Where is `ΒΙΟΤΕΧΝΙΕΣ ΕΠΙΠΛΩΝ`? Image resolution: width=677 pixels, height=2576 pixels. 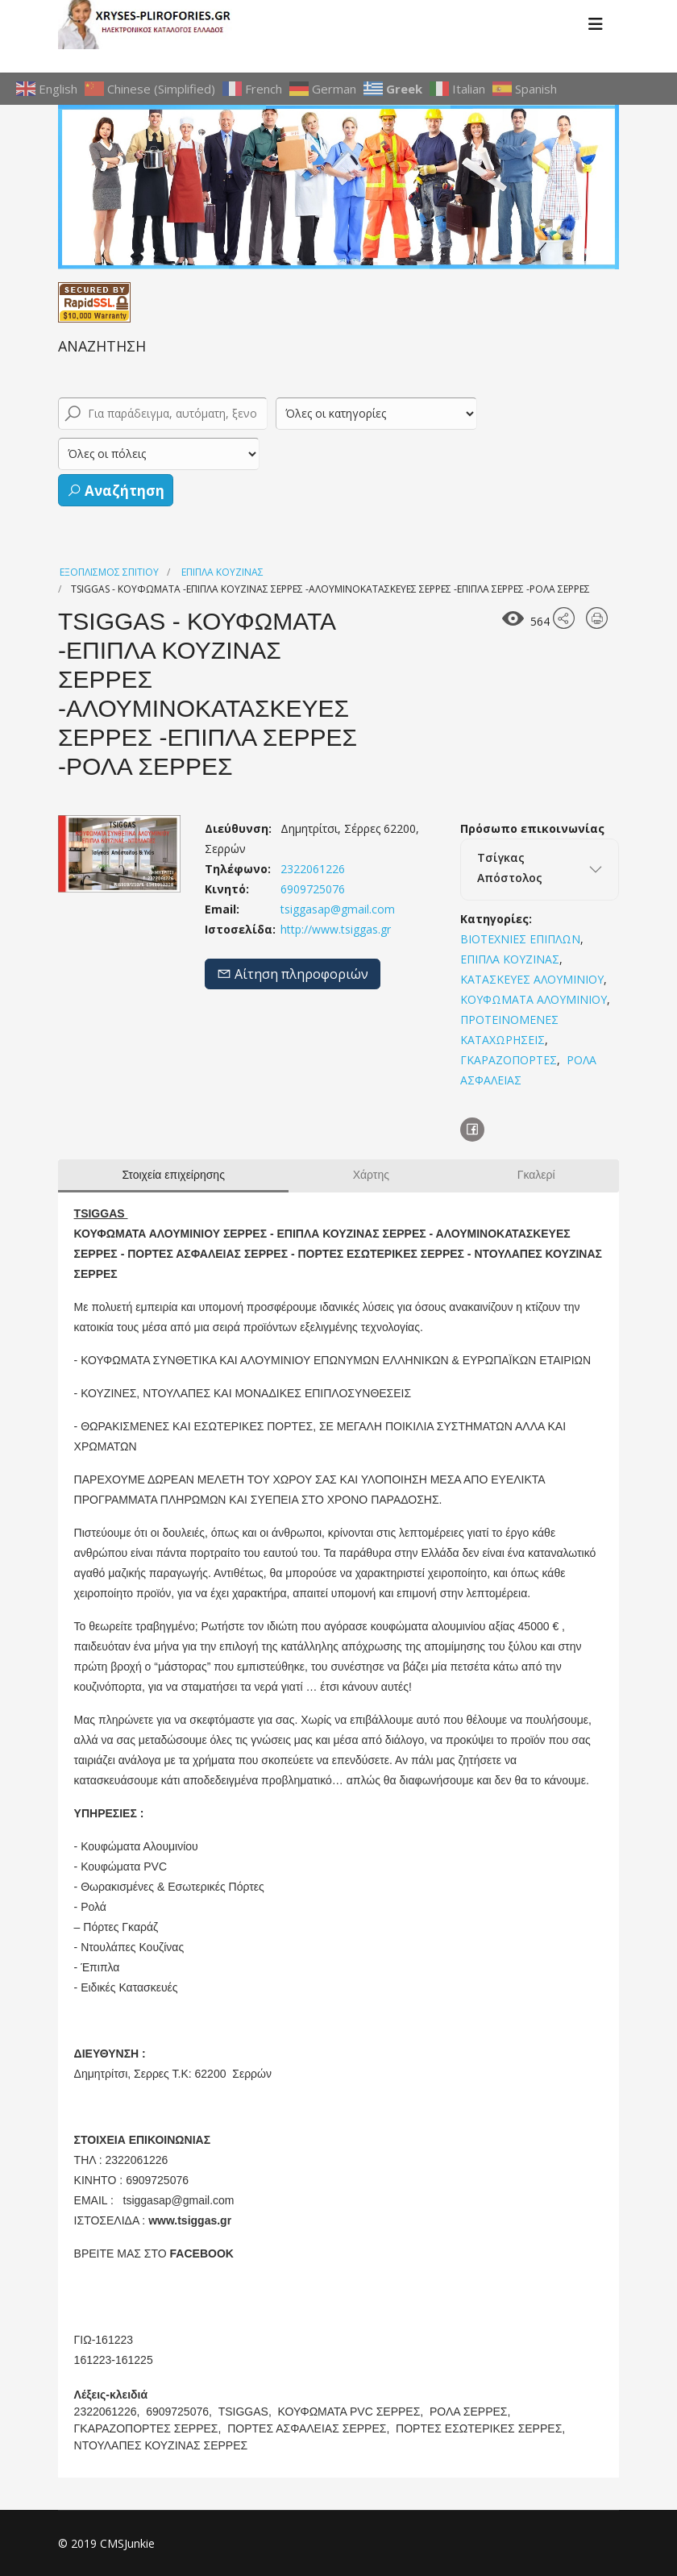 ΒΙΟΤΕΧΝΙΕΣ ΕΠΙΠΛΩΝ is located at coordinates (520, 939).